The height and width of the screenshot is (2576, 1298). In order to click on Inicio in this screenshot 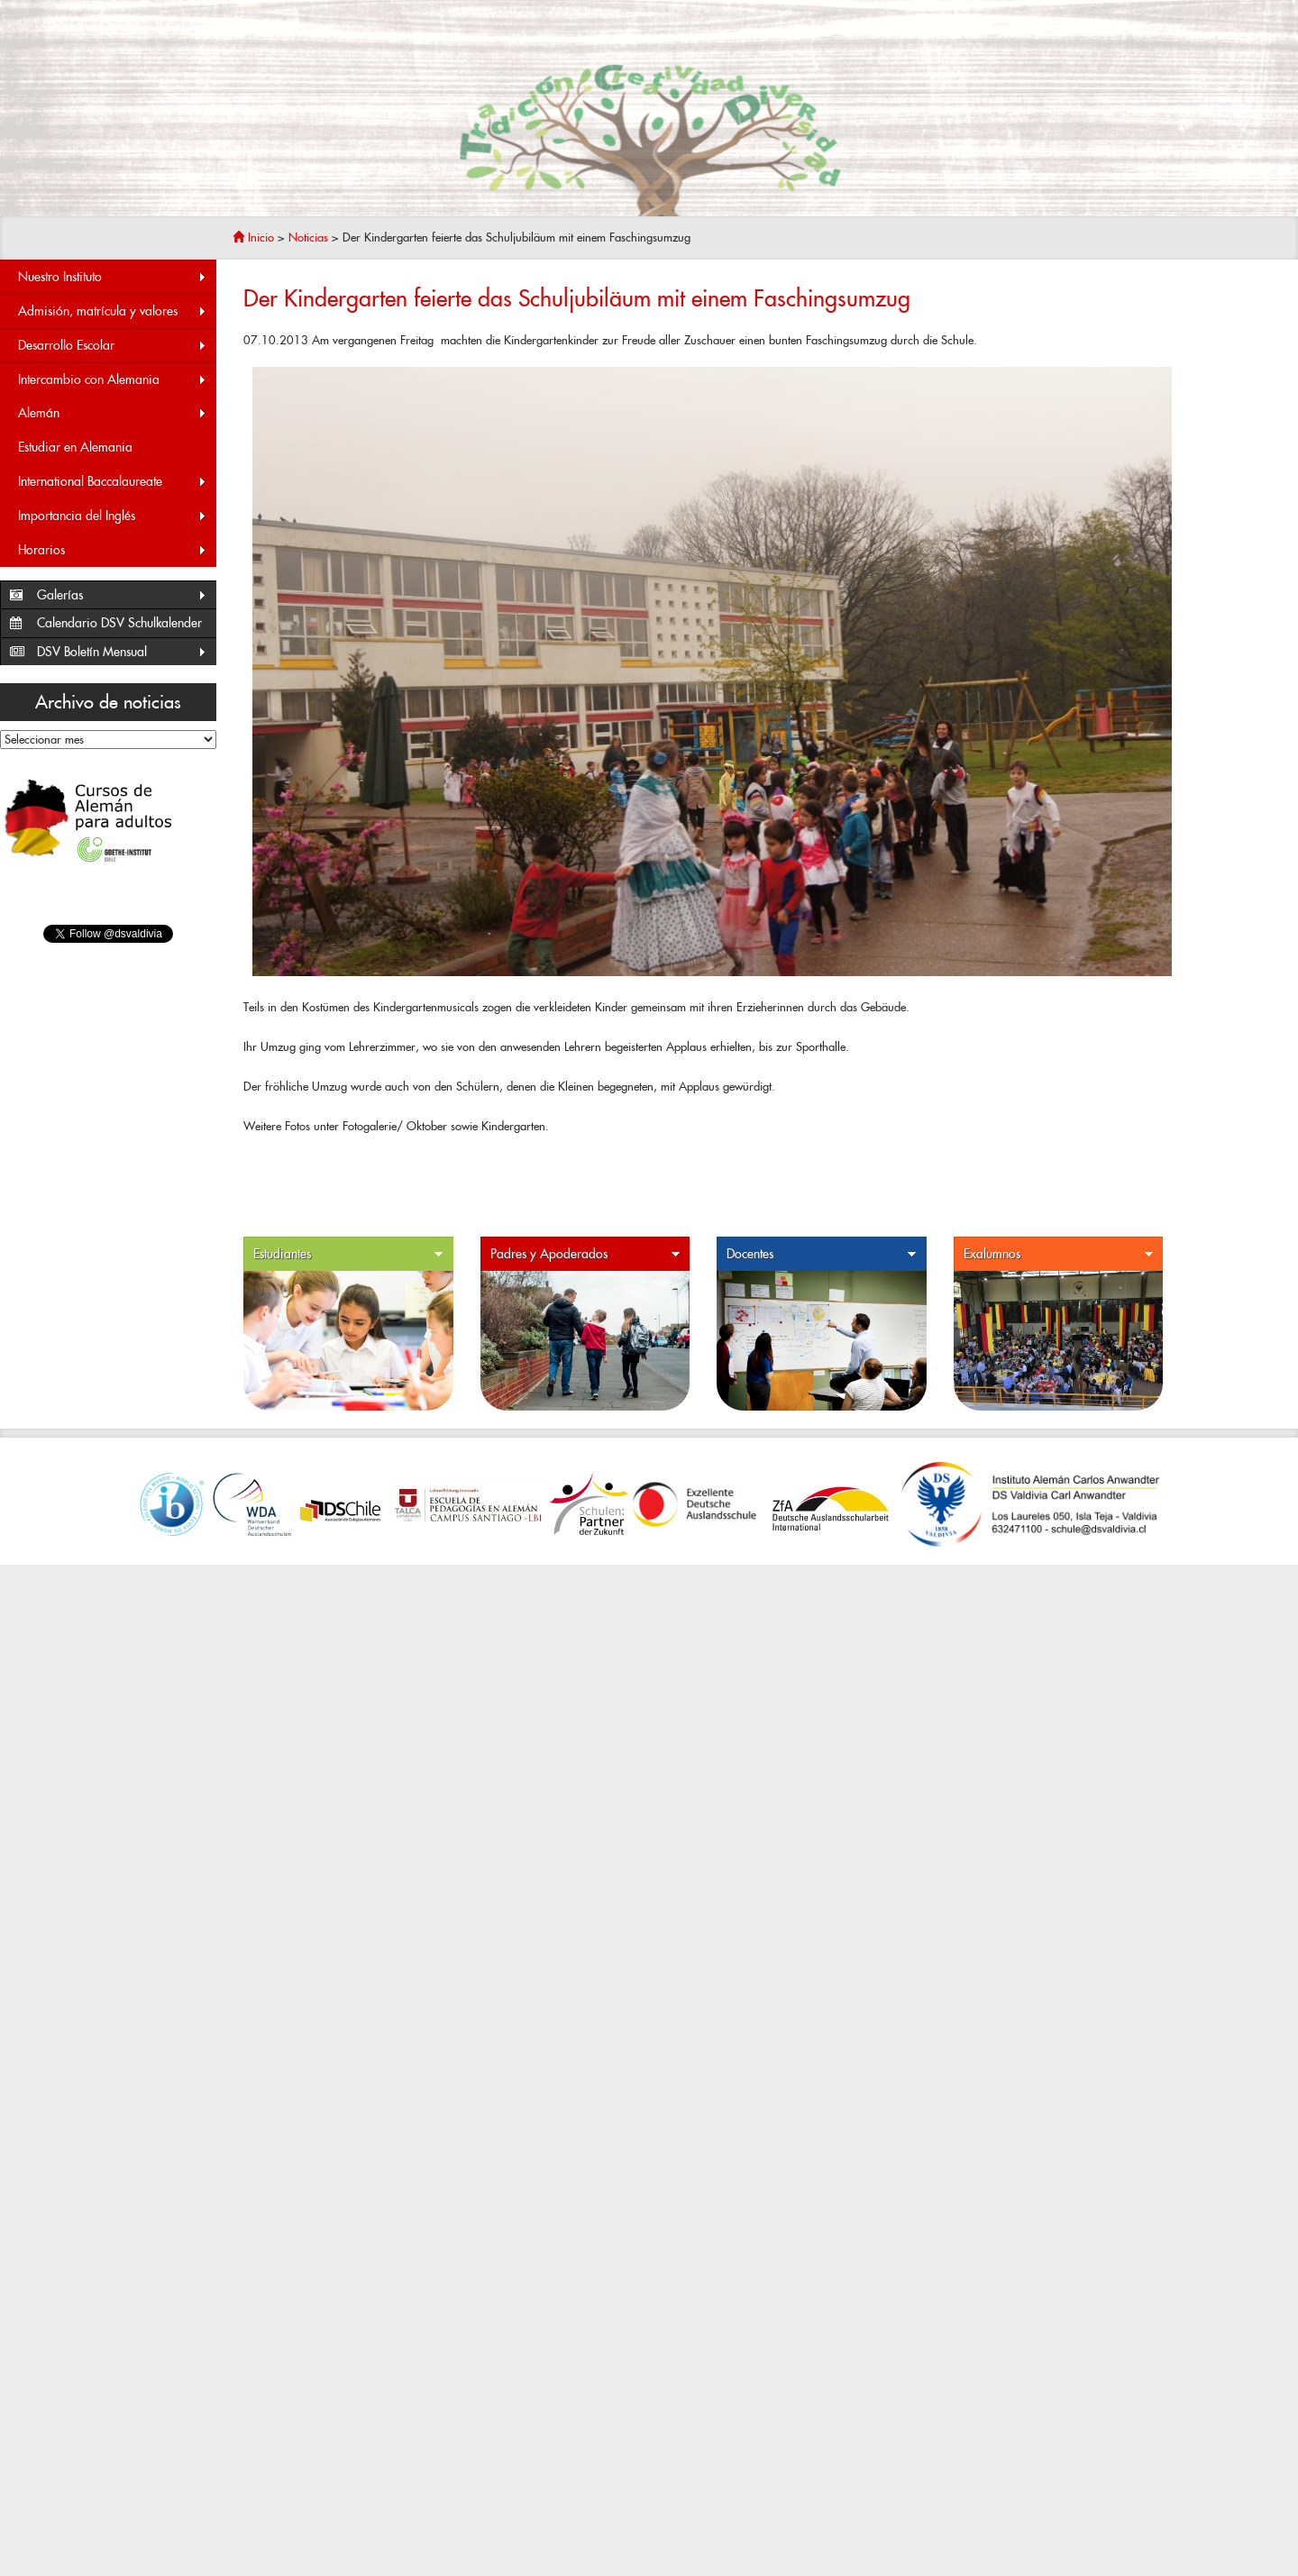, I will do `click(253, 237)`.